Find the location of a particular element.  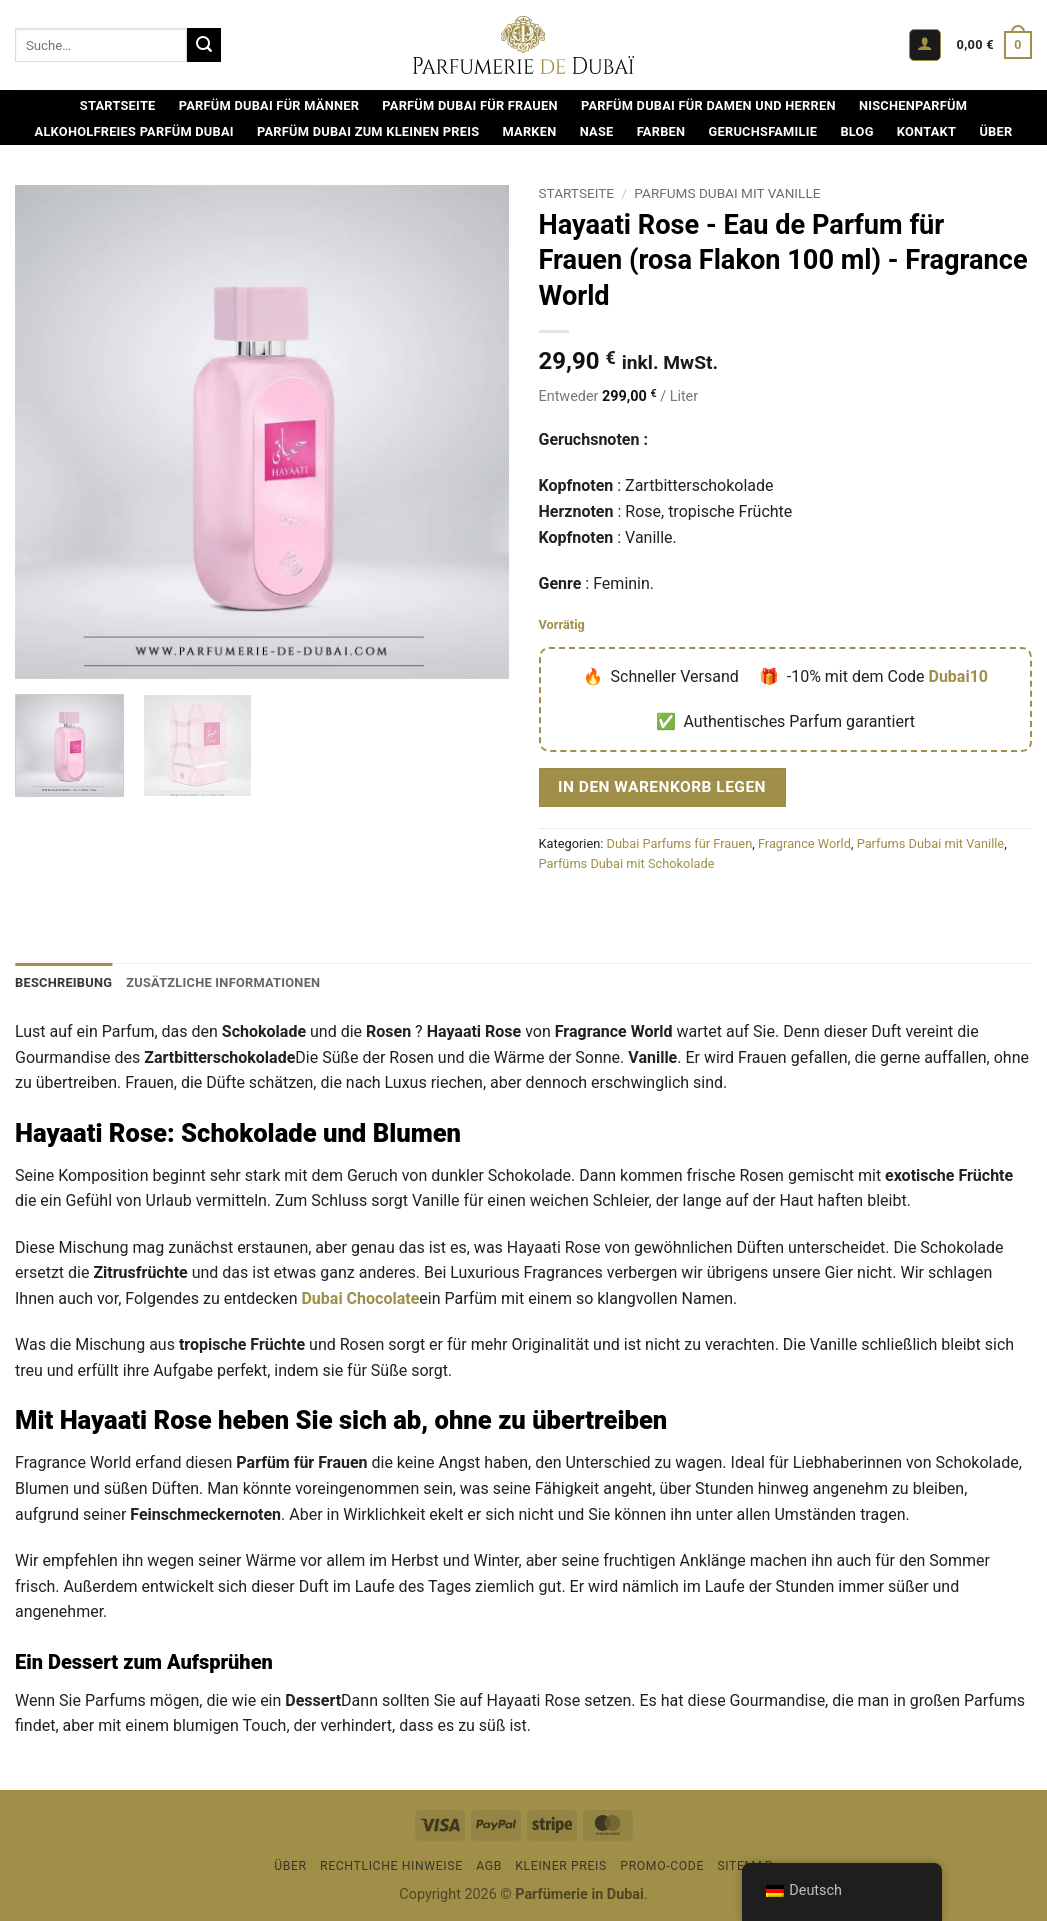

Dubai Parfums für Frauen is located at coordinates (680, 843).